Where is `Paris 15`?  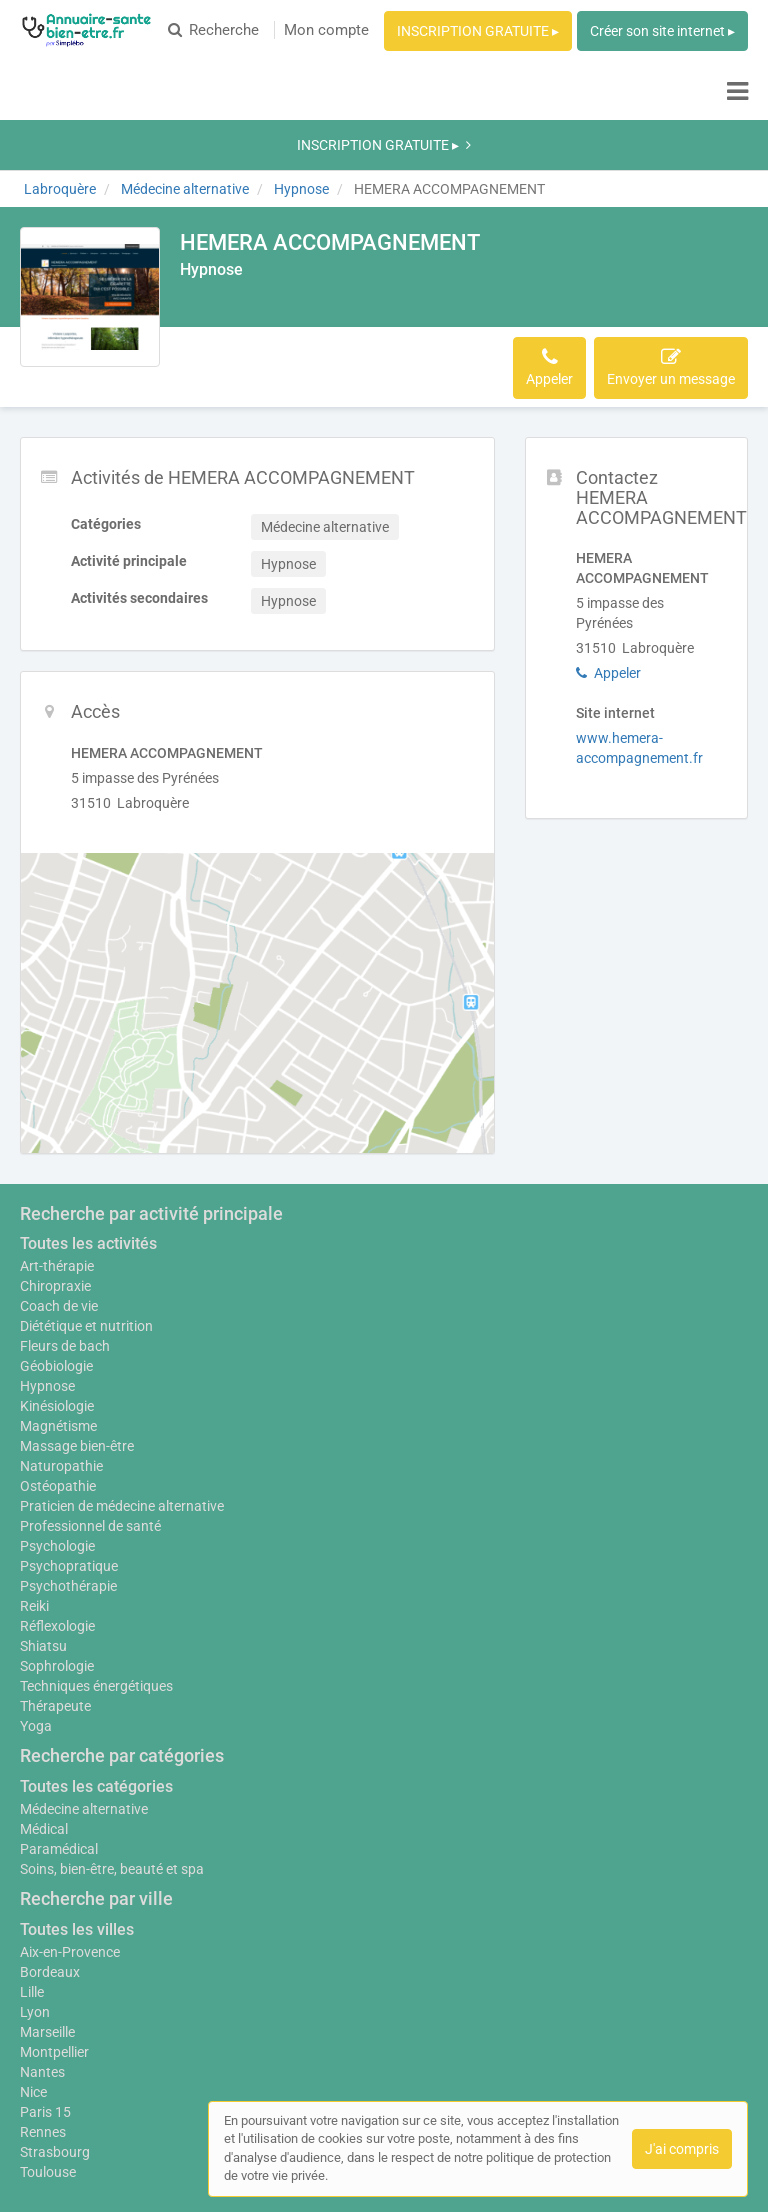
Paris 15 is located at coordinates (45, 1992).